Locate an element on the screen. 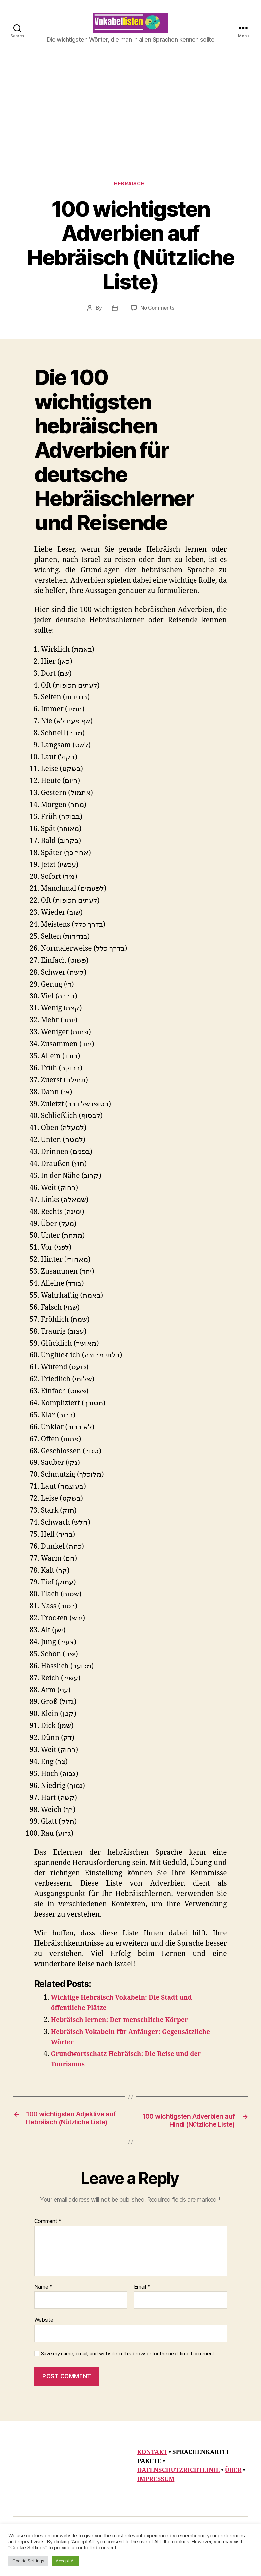 The image size is (261, 2576). Hebräisch lernen: Der menschliche Körper is located at coordinates (126, 2031).